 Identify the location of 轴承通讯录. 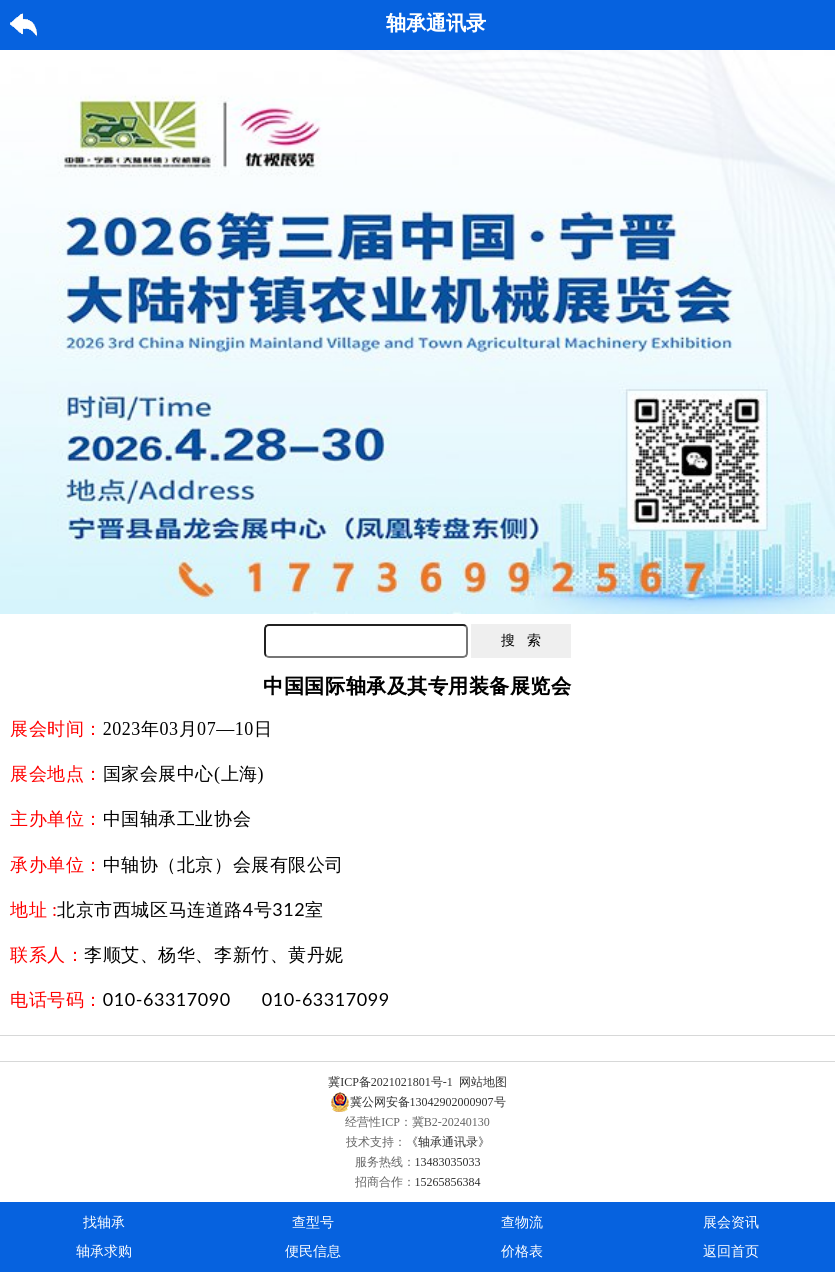
(436, 23).